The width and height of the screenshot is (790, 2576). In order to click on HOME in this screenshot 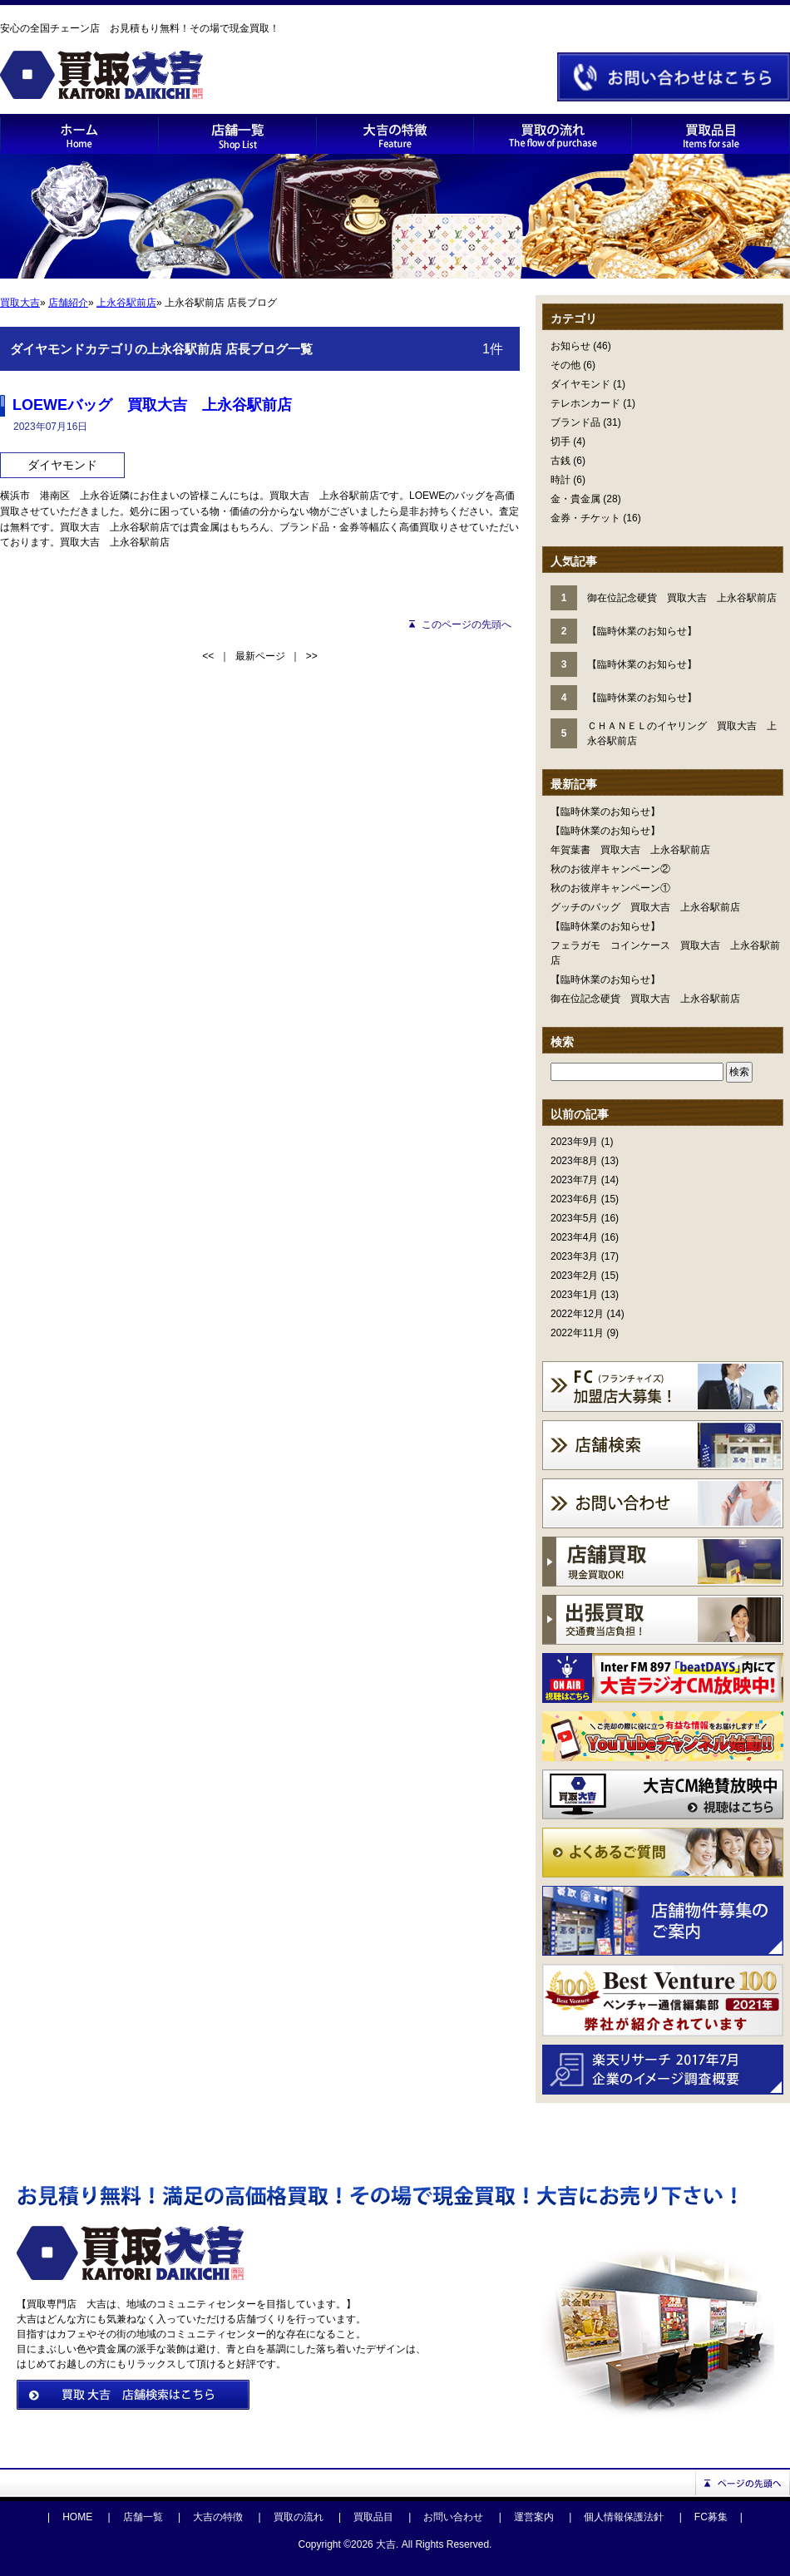, I will do `click(77, 2517)`.